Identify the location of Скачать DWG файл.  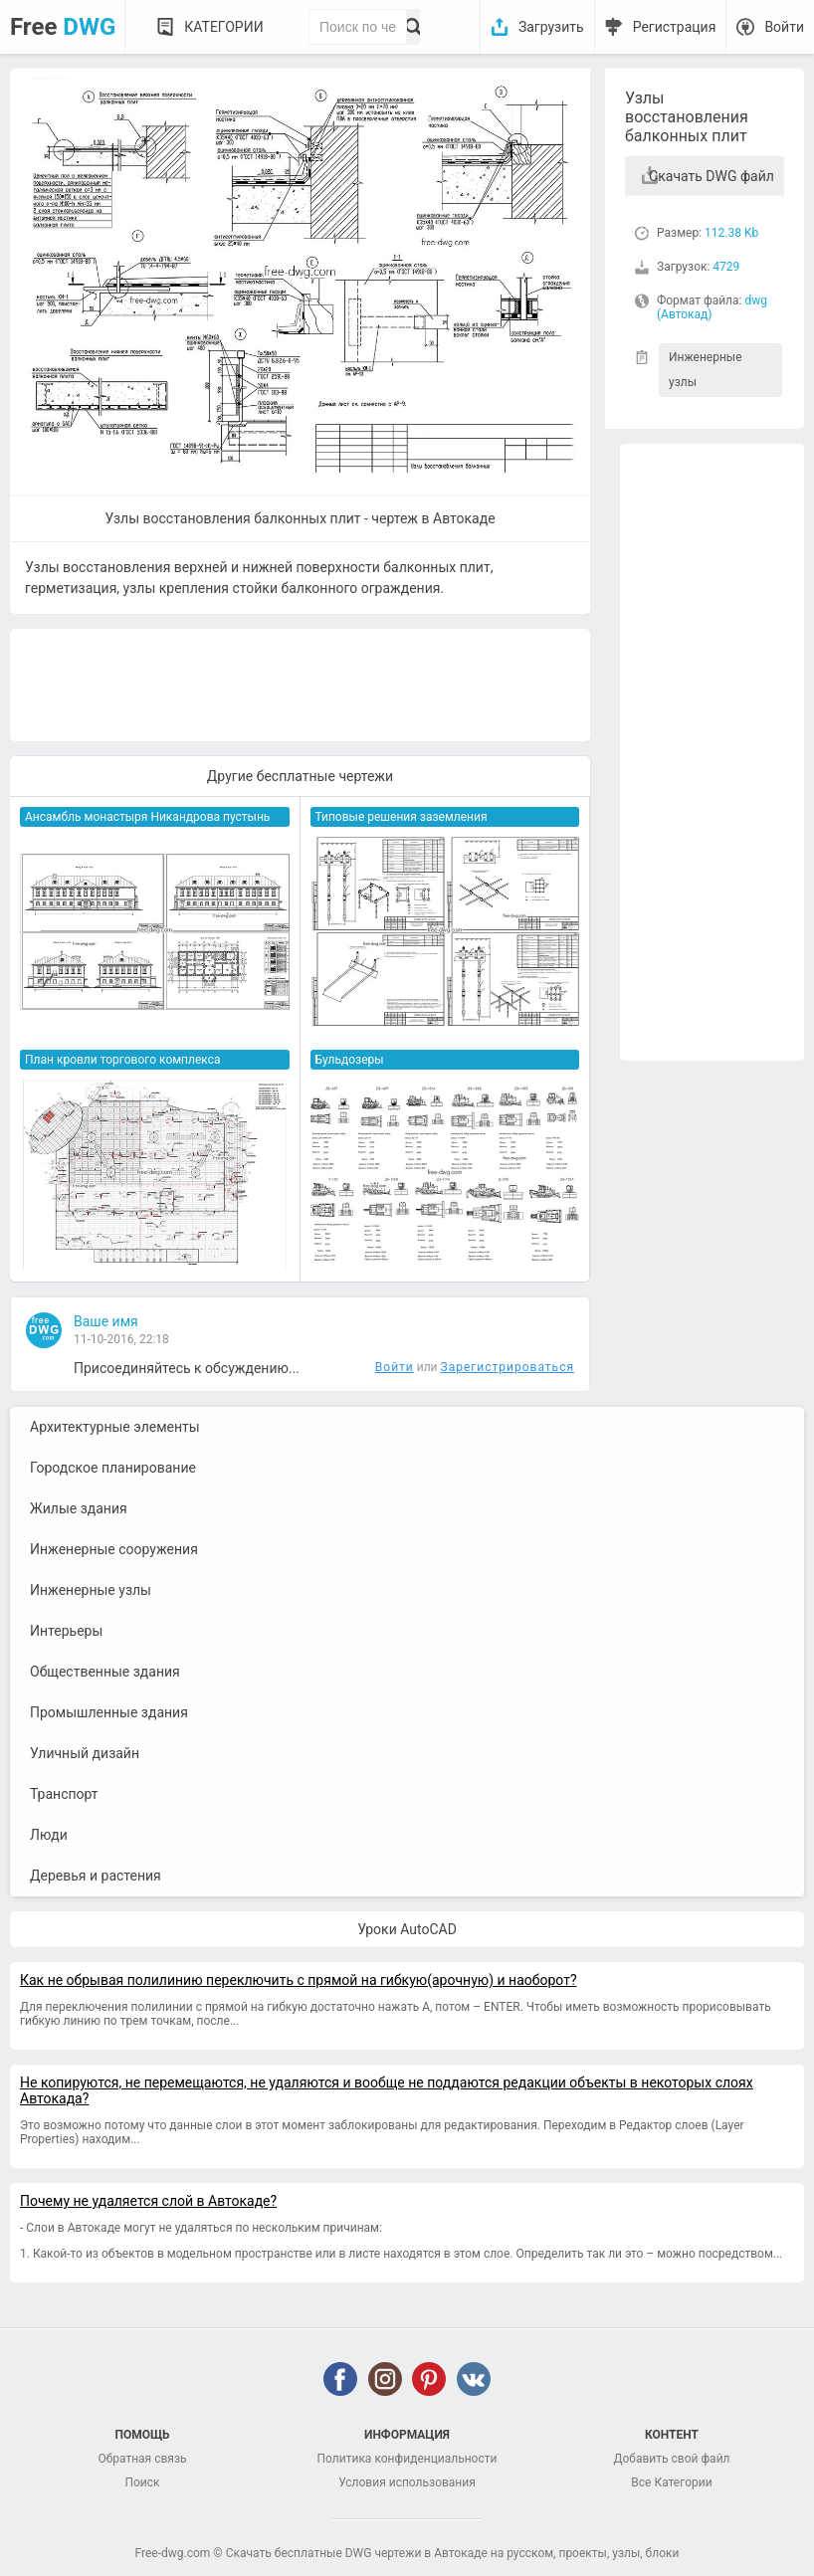
(711, 176).